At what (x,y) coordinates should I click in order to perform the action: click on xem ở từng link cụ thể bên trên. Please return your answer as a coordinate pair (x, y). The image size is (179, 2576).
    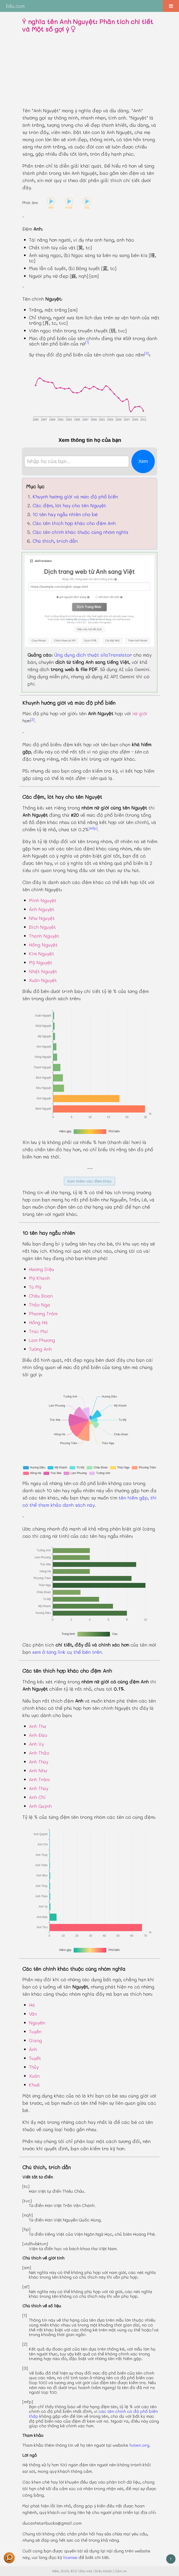
    Looking at the image, I should click on (67, 1652).